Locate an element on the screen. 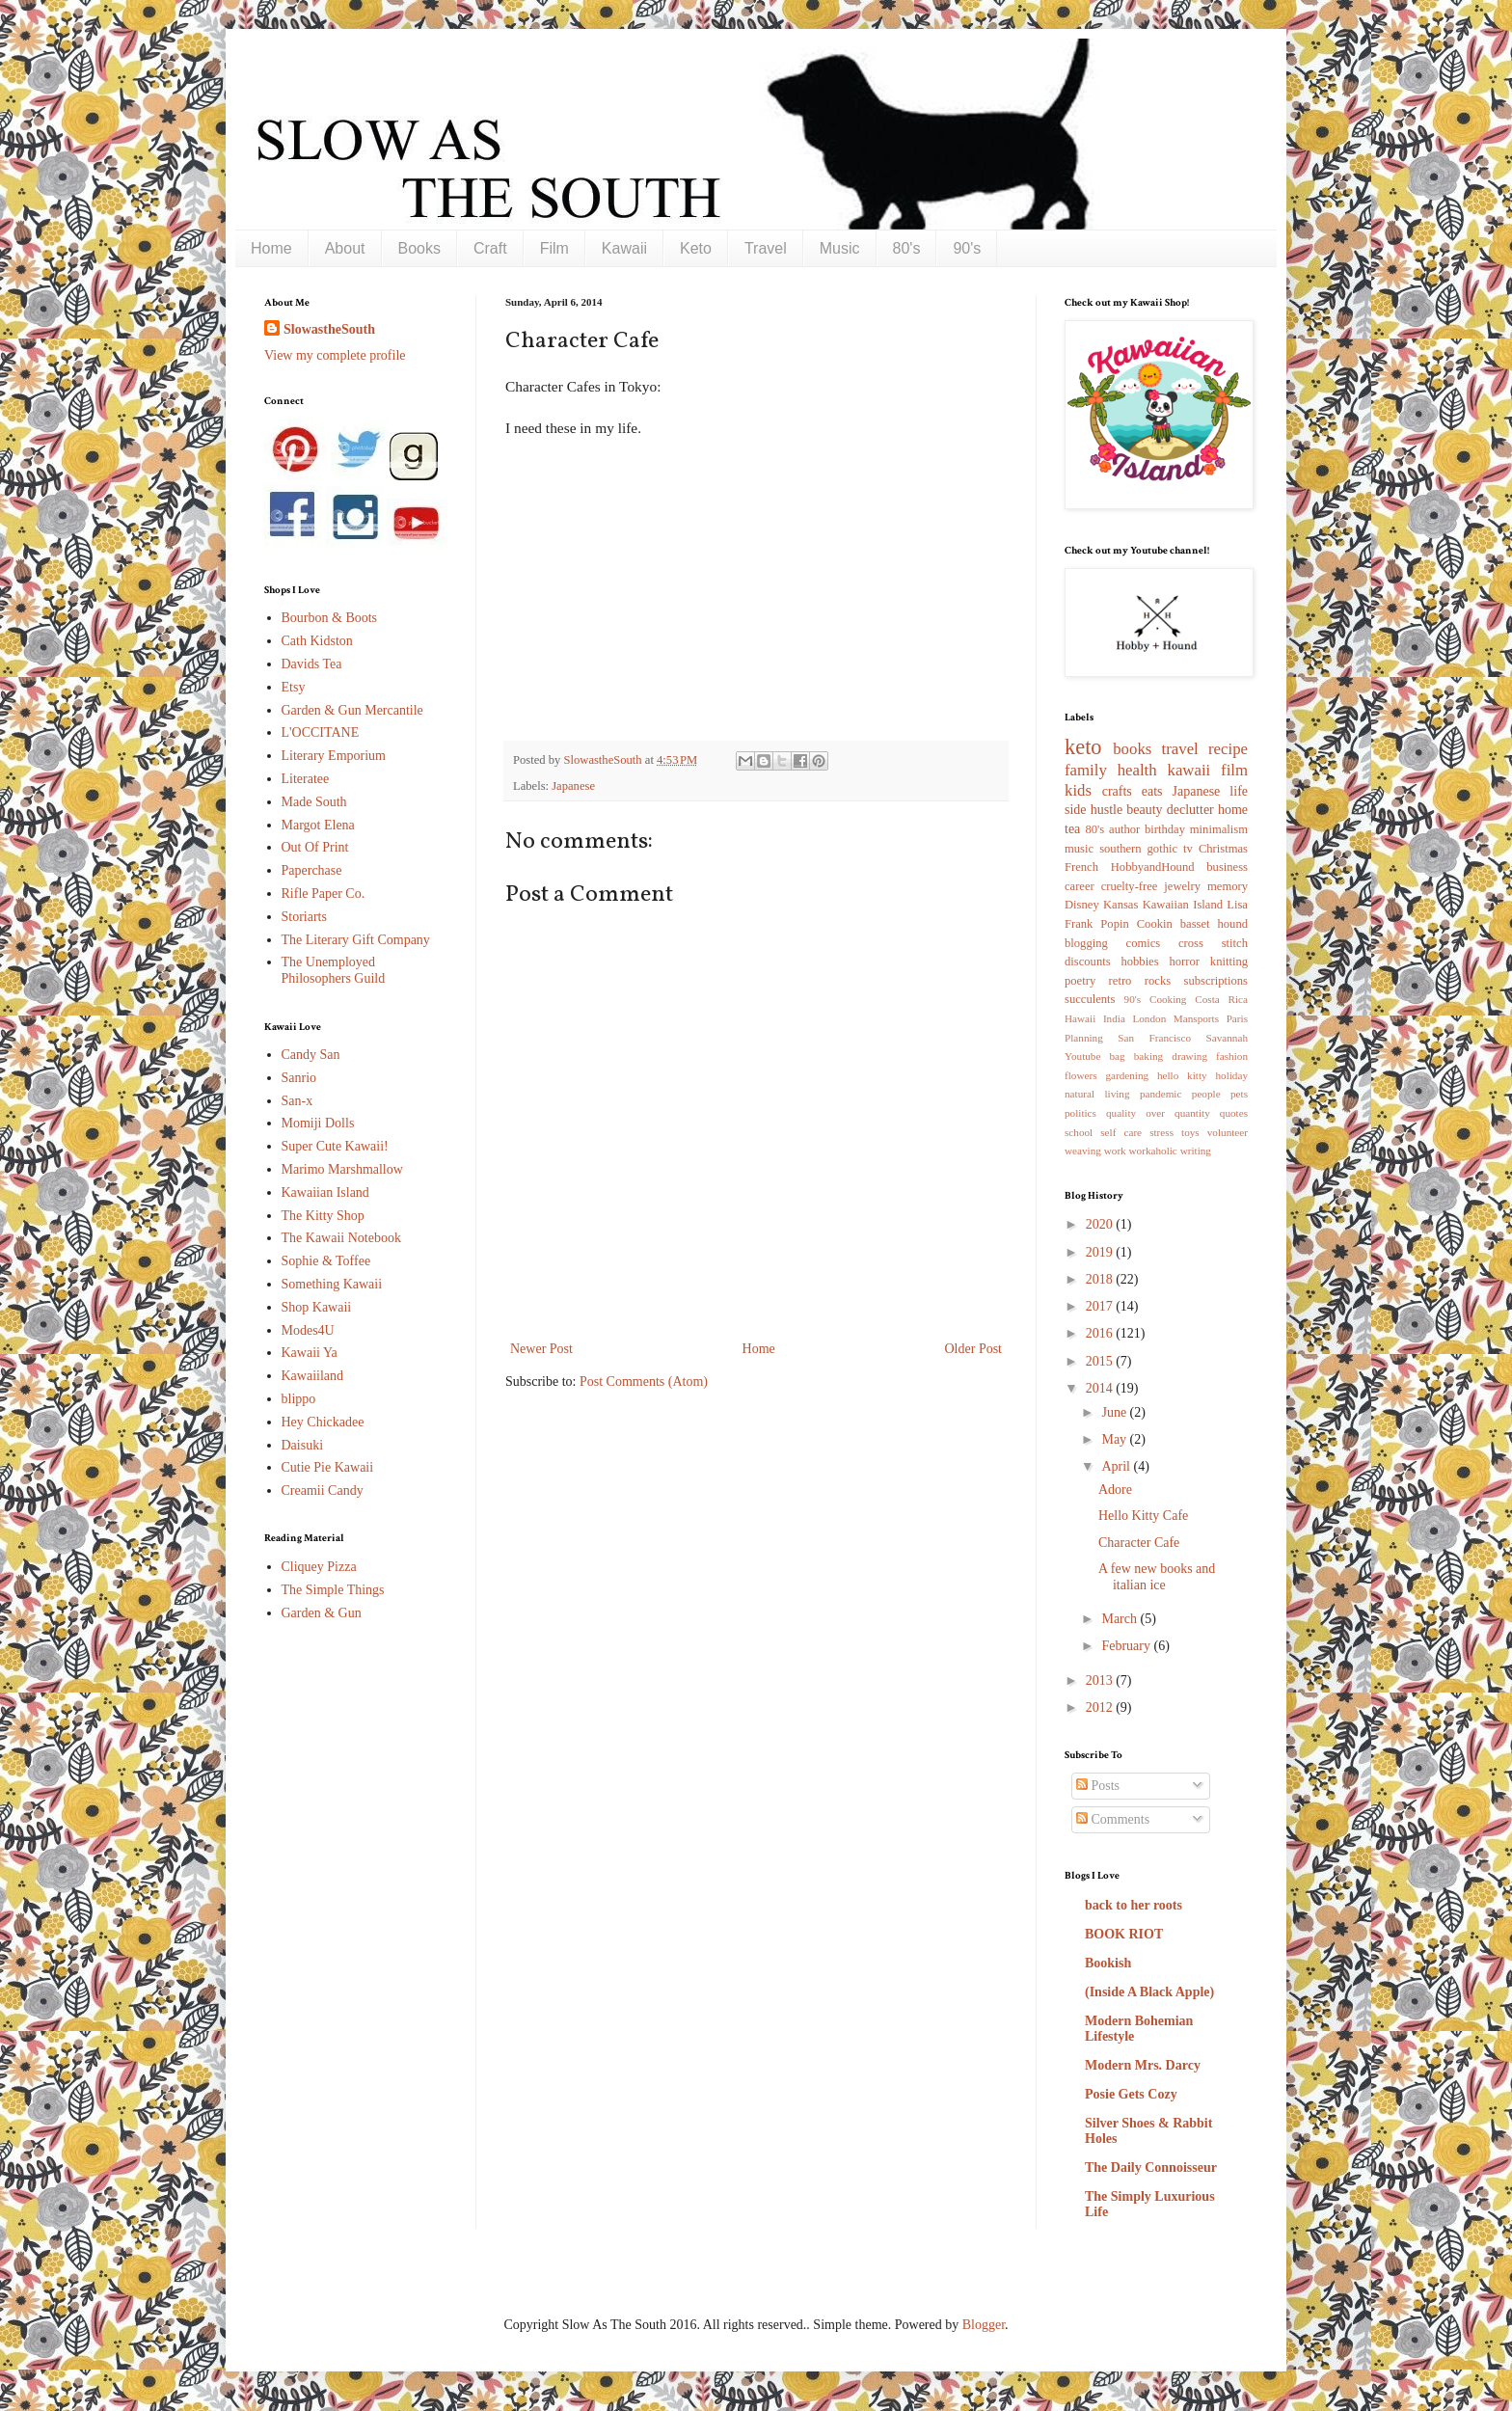 This screenshot has width=1512, height=2411. toys is located at coordinates (1190, 1132).